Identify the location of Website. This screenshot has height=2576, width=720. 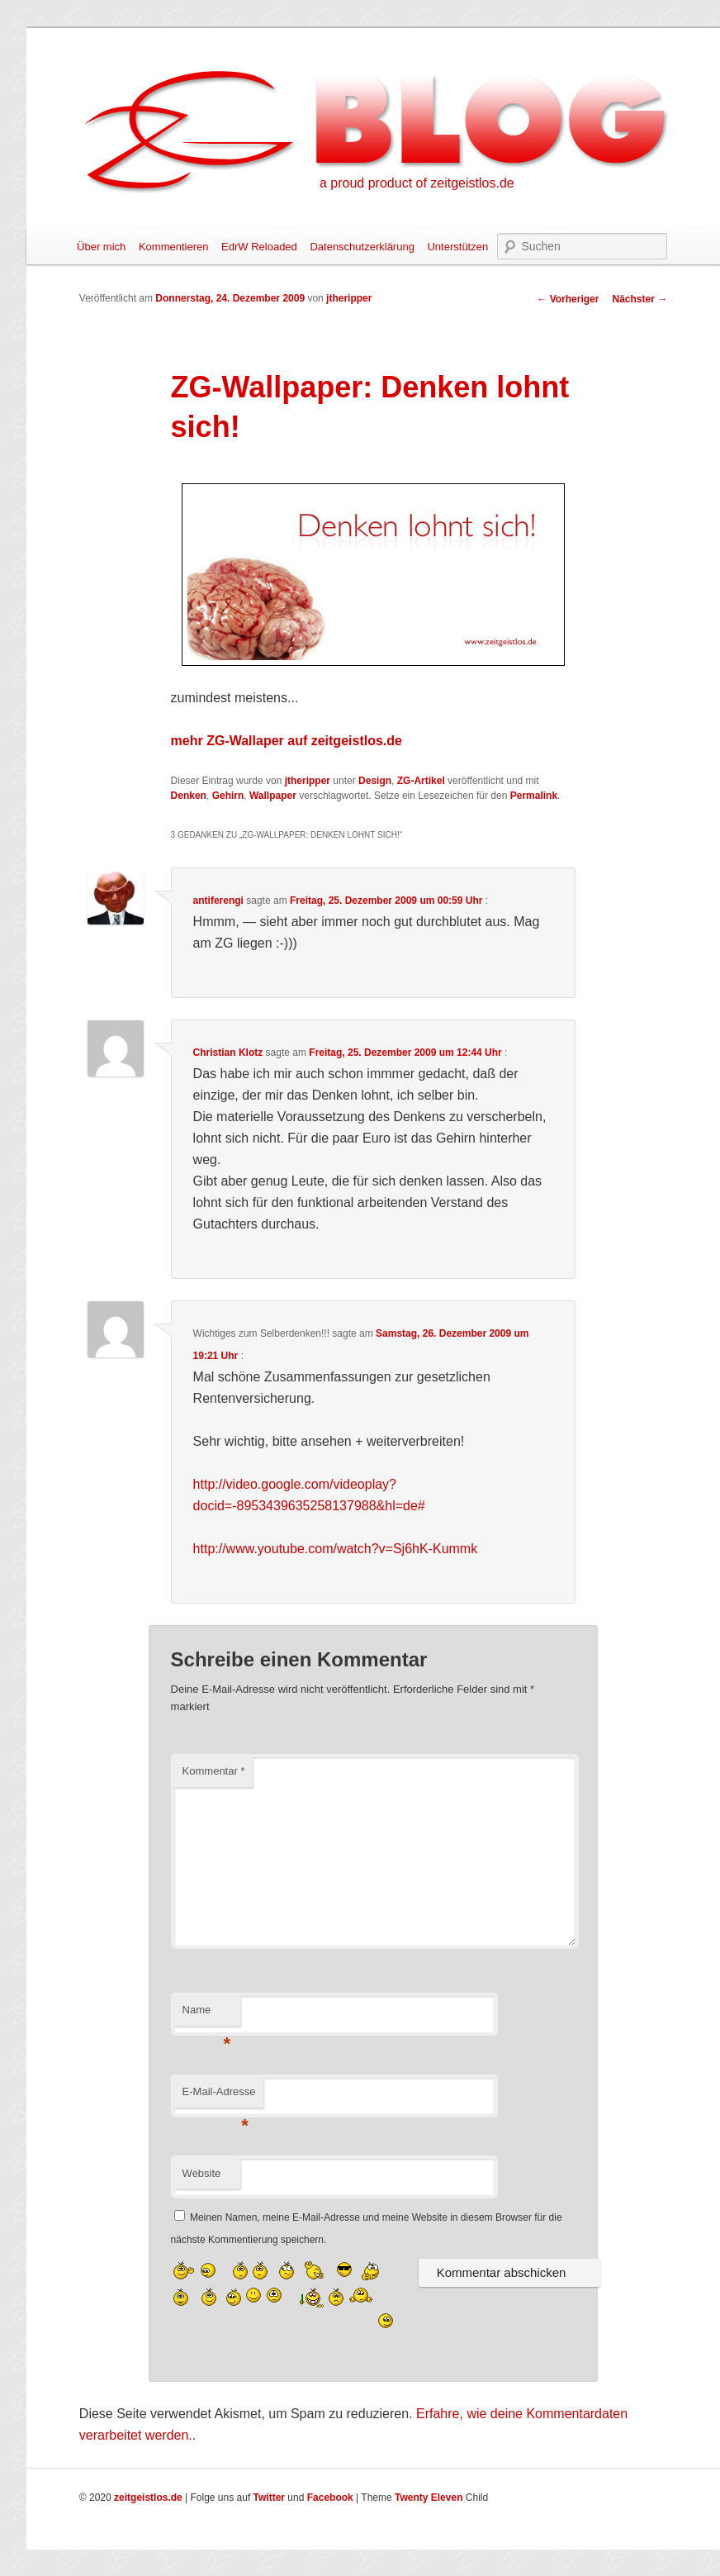
(201, 2173).